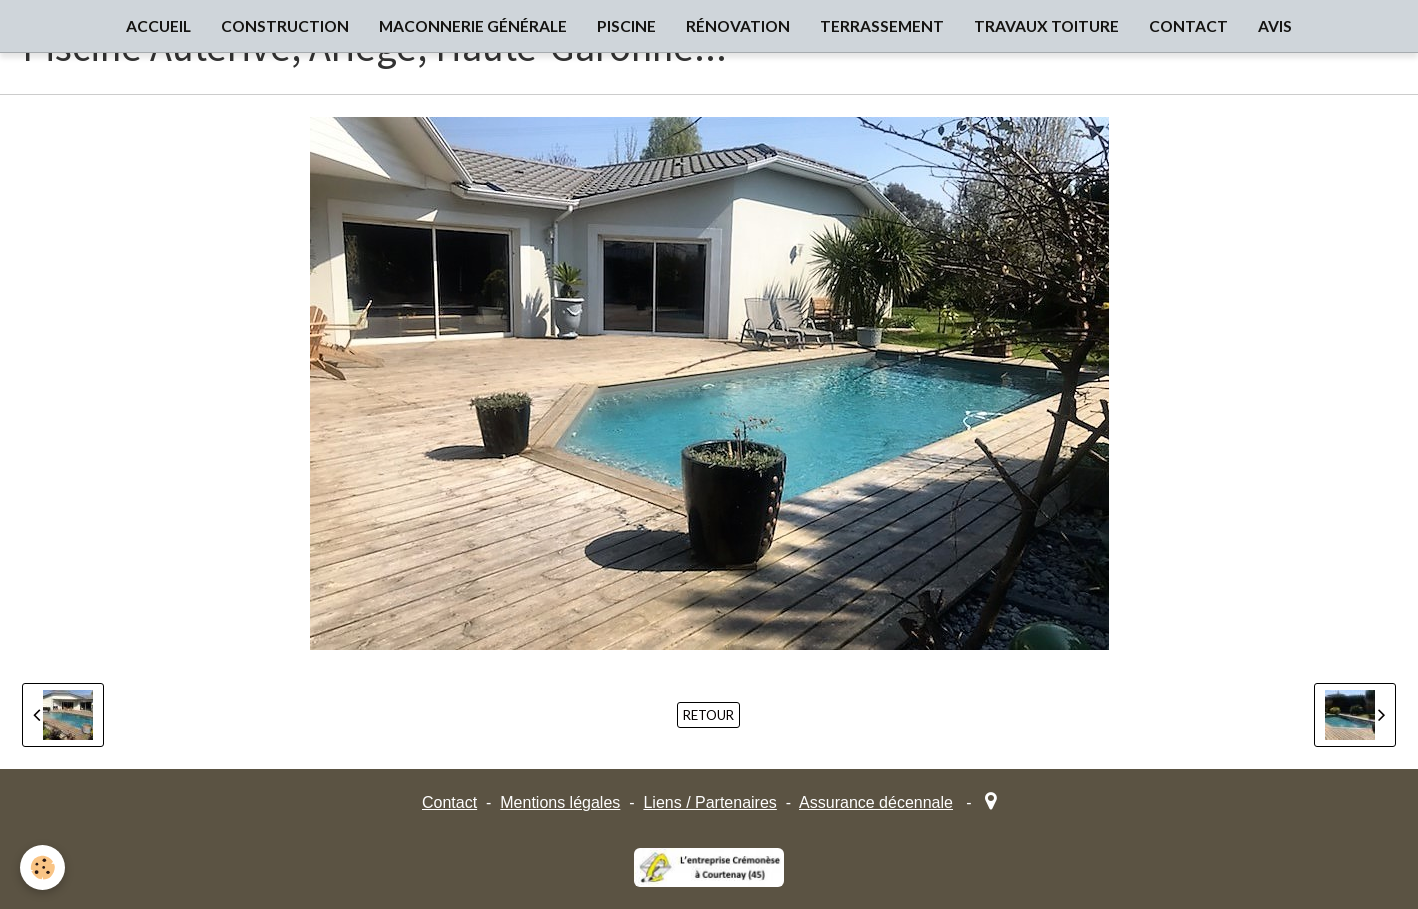 The height and width of the screenshot is (909, 1418). I want to click on [Cookie], so click(42, 867).